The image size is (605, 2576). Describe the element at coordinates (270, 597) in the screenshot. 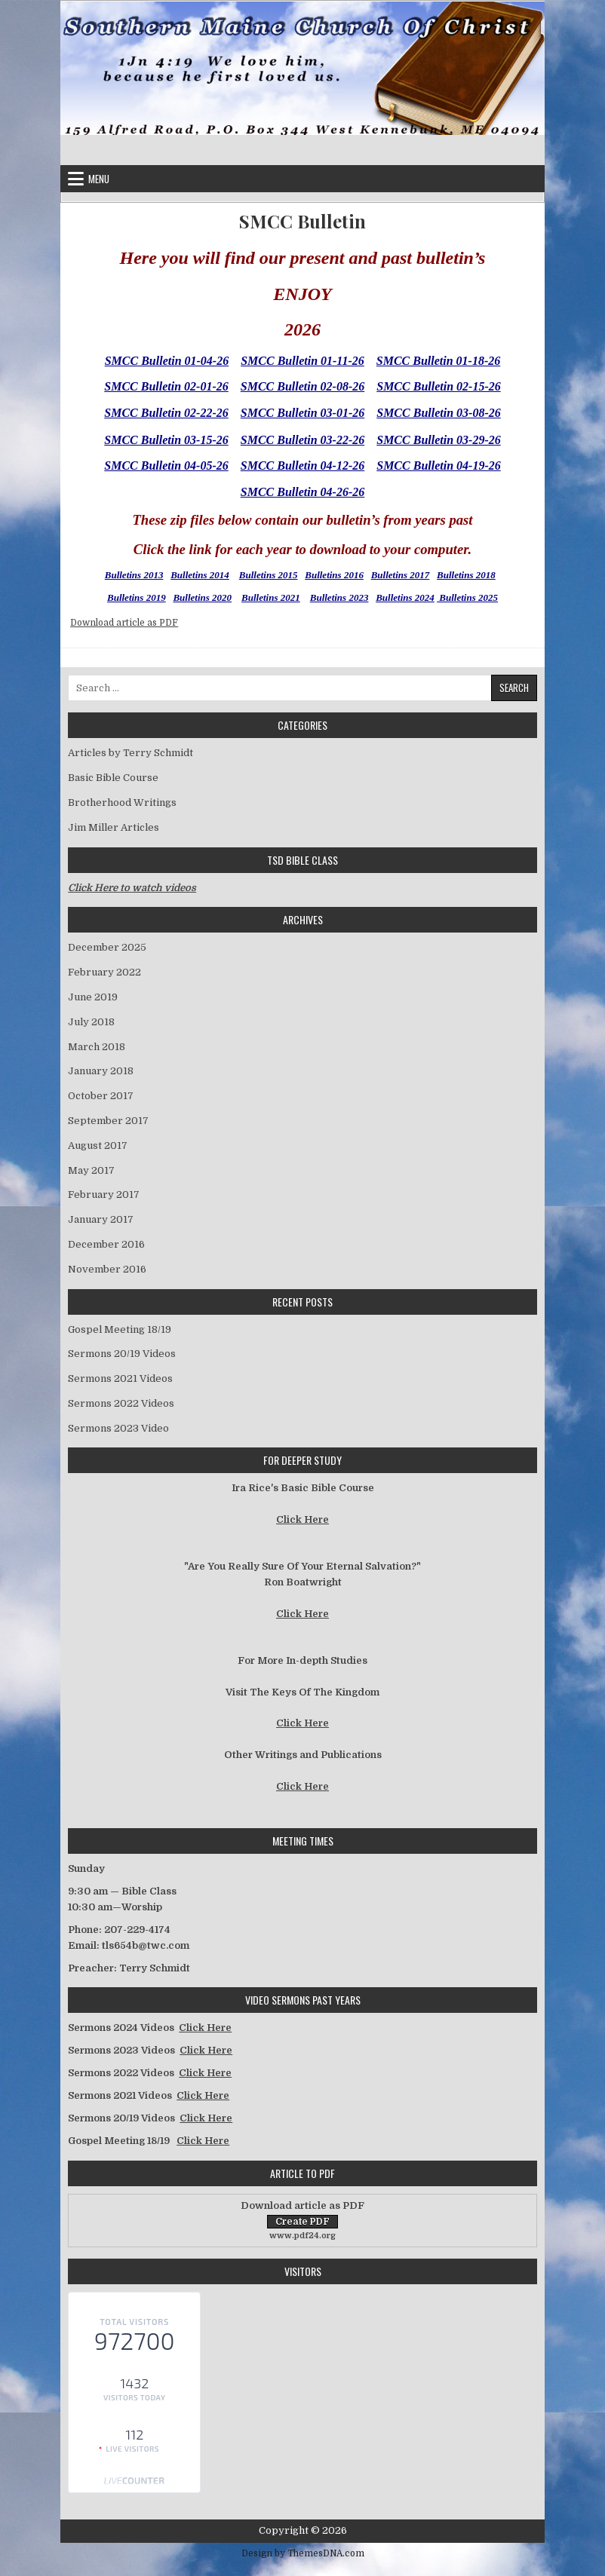

I see `Bulletins 2021` at that location.